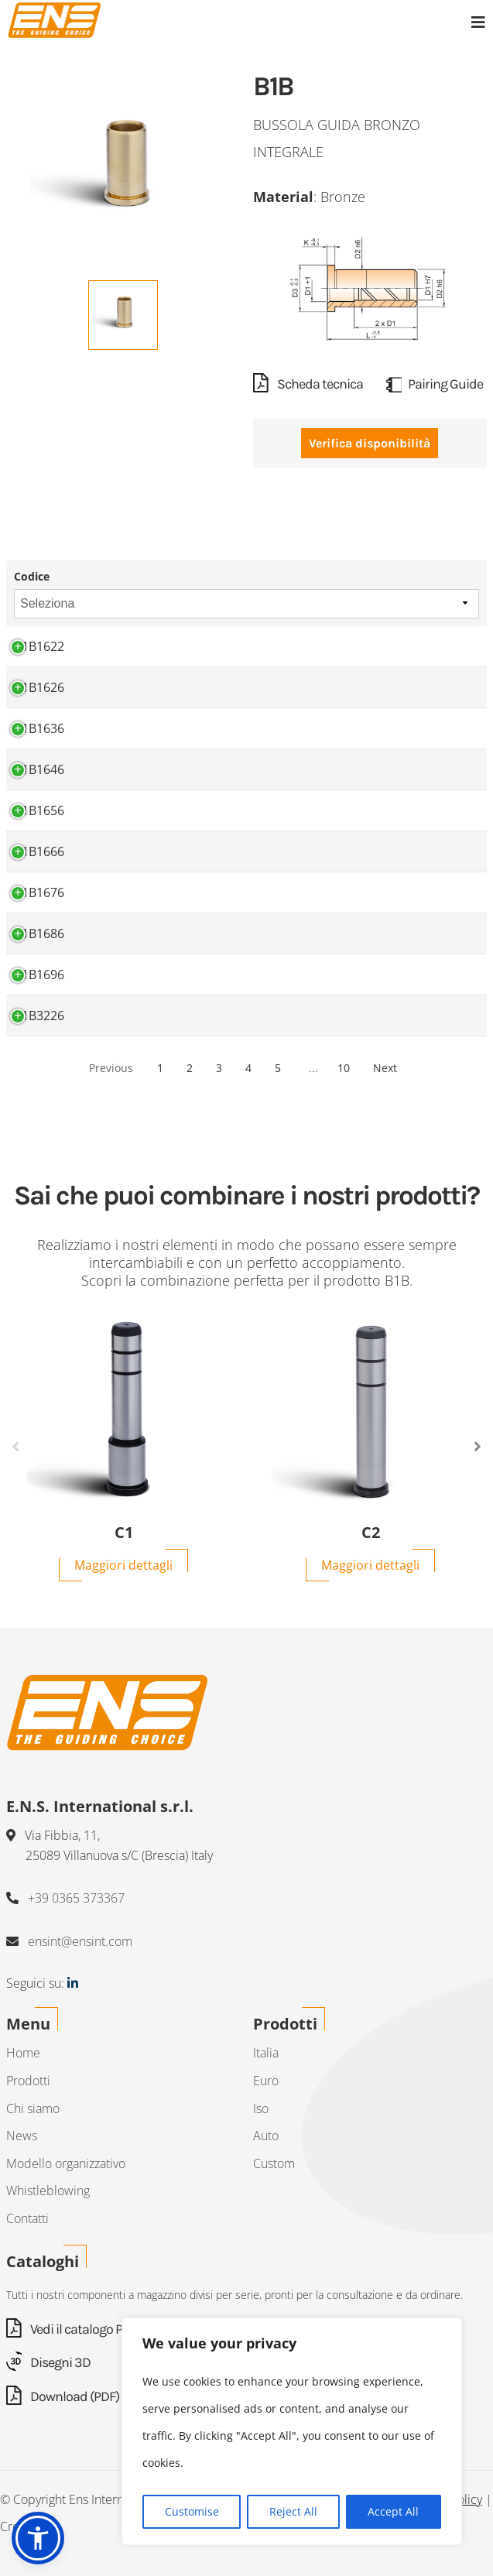 Image resolution: width=493 pixels, height=2576 pixels. Describe the element at coordinates (274, 2163) in the screenshot. I see `Custom` at that location.